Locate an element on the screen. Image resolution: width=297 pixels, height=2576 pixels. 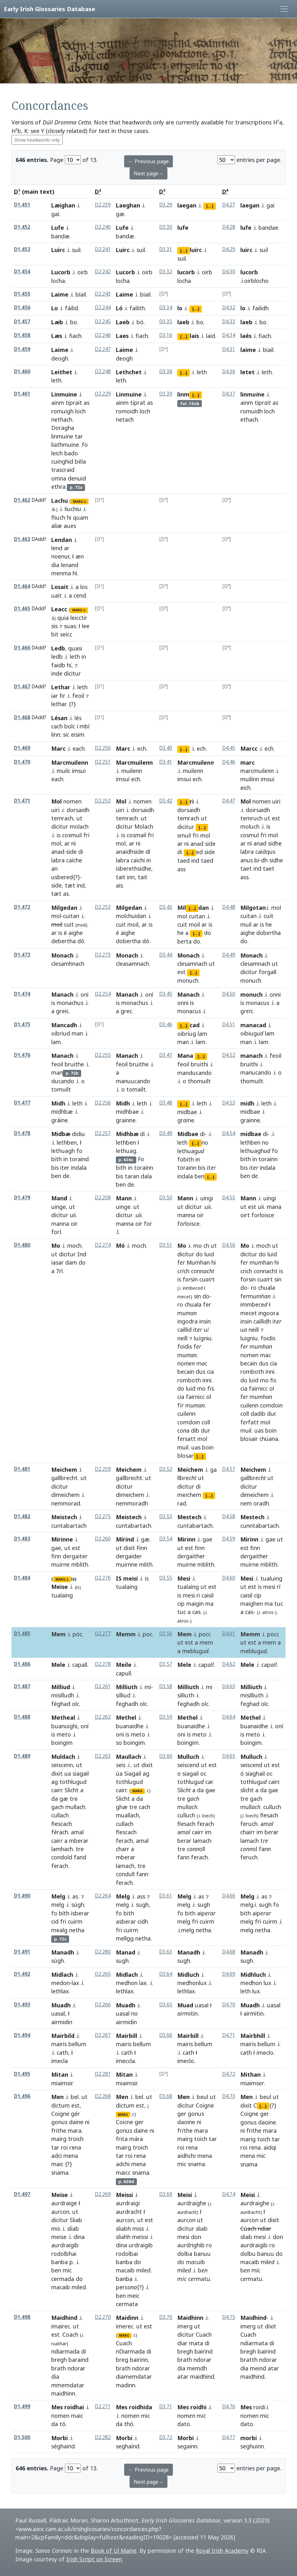
Læb is located at coordinates (57, 322).